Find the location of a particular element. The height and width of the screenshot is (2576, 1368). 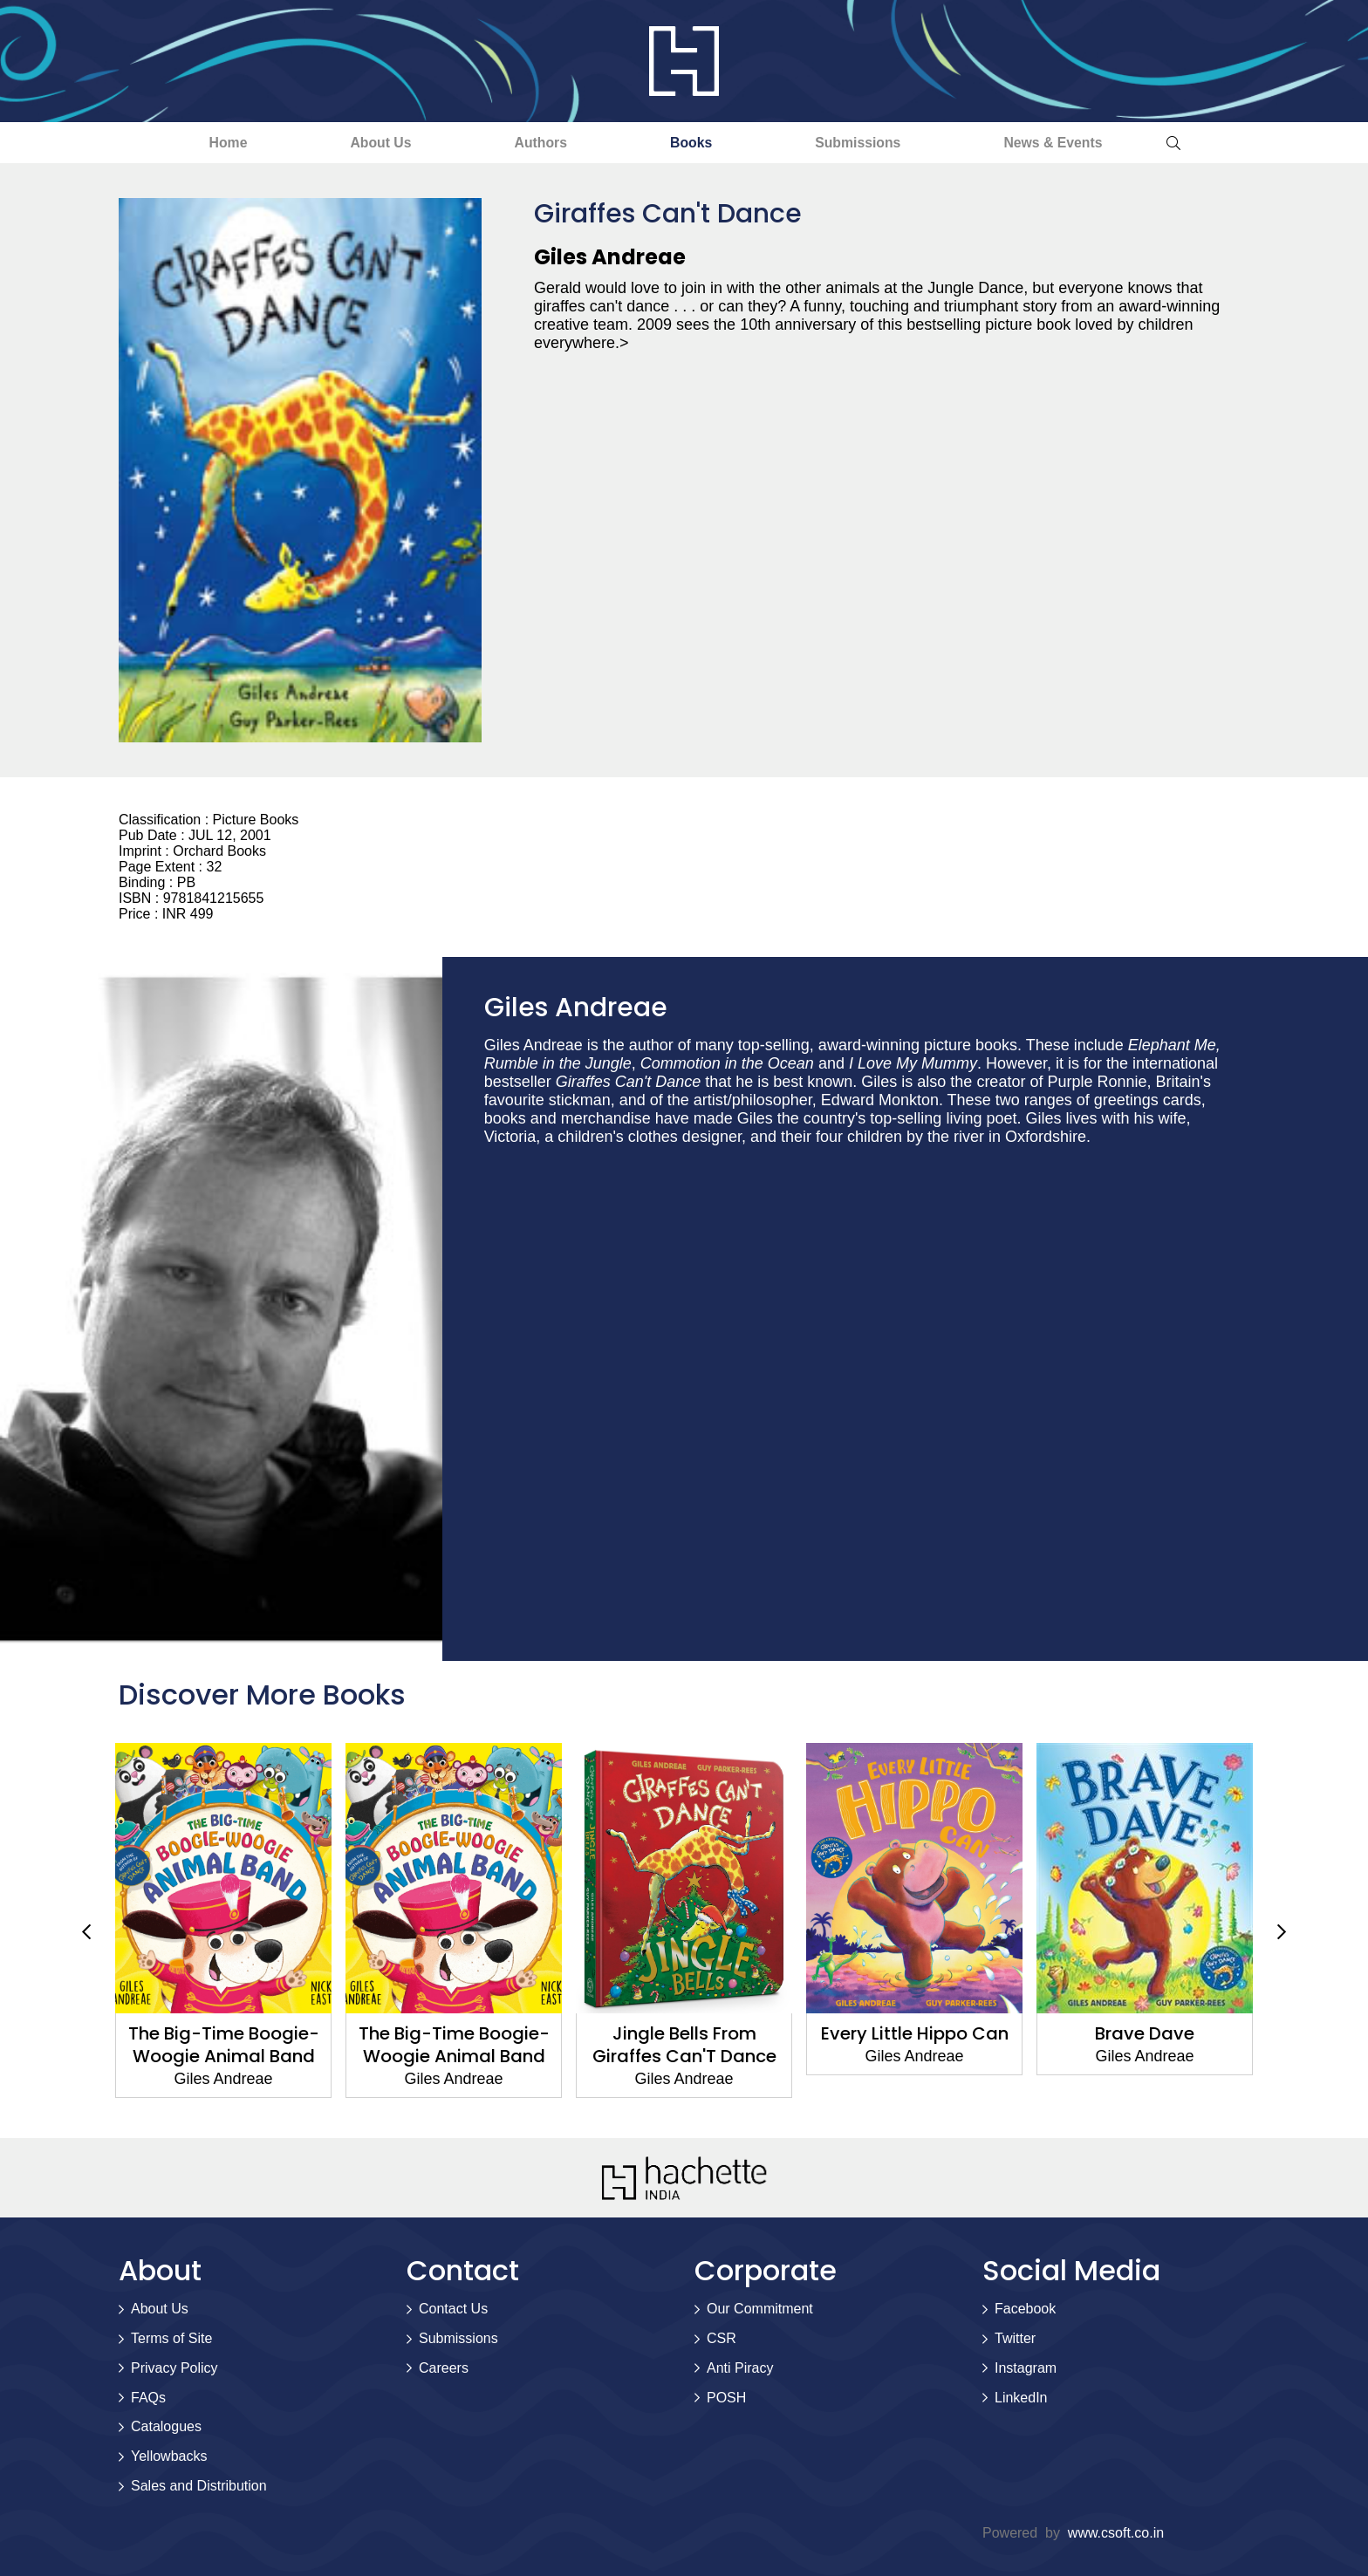

Authors is located at coordinates (534, 142).